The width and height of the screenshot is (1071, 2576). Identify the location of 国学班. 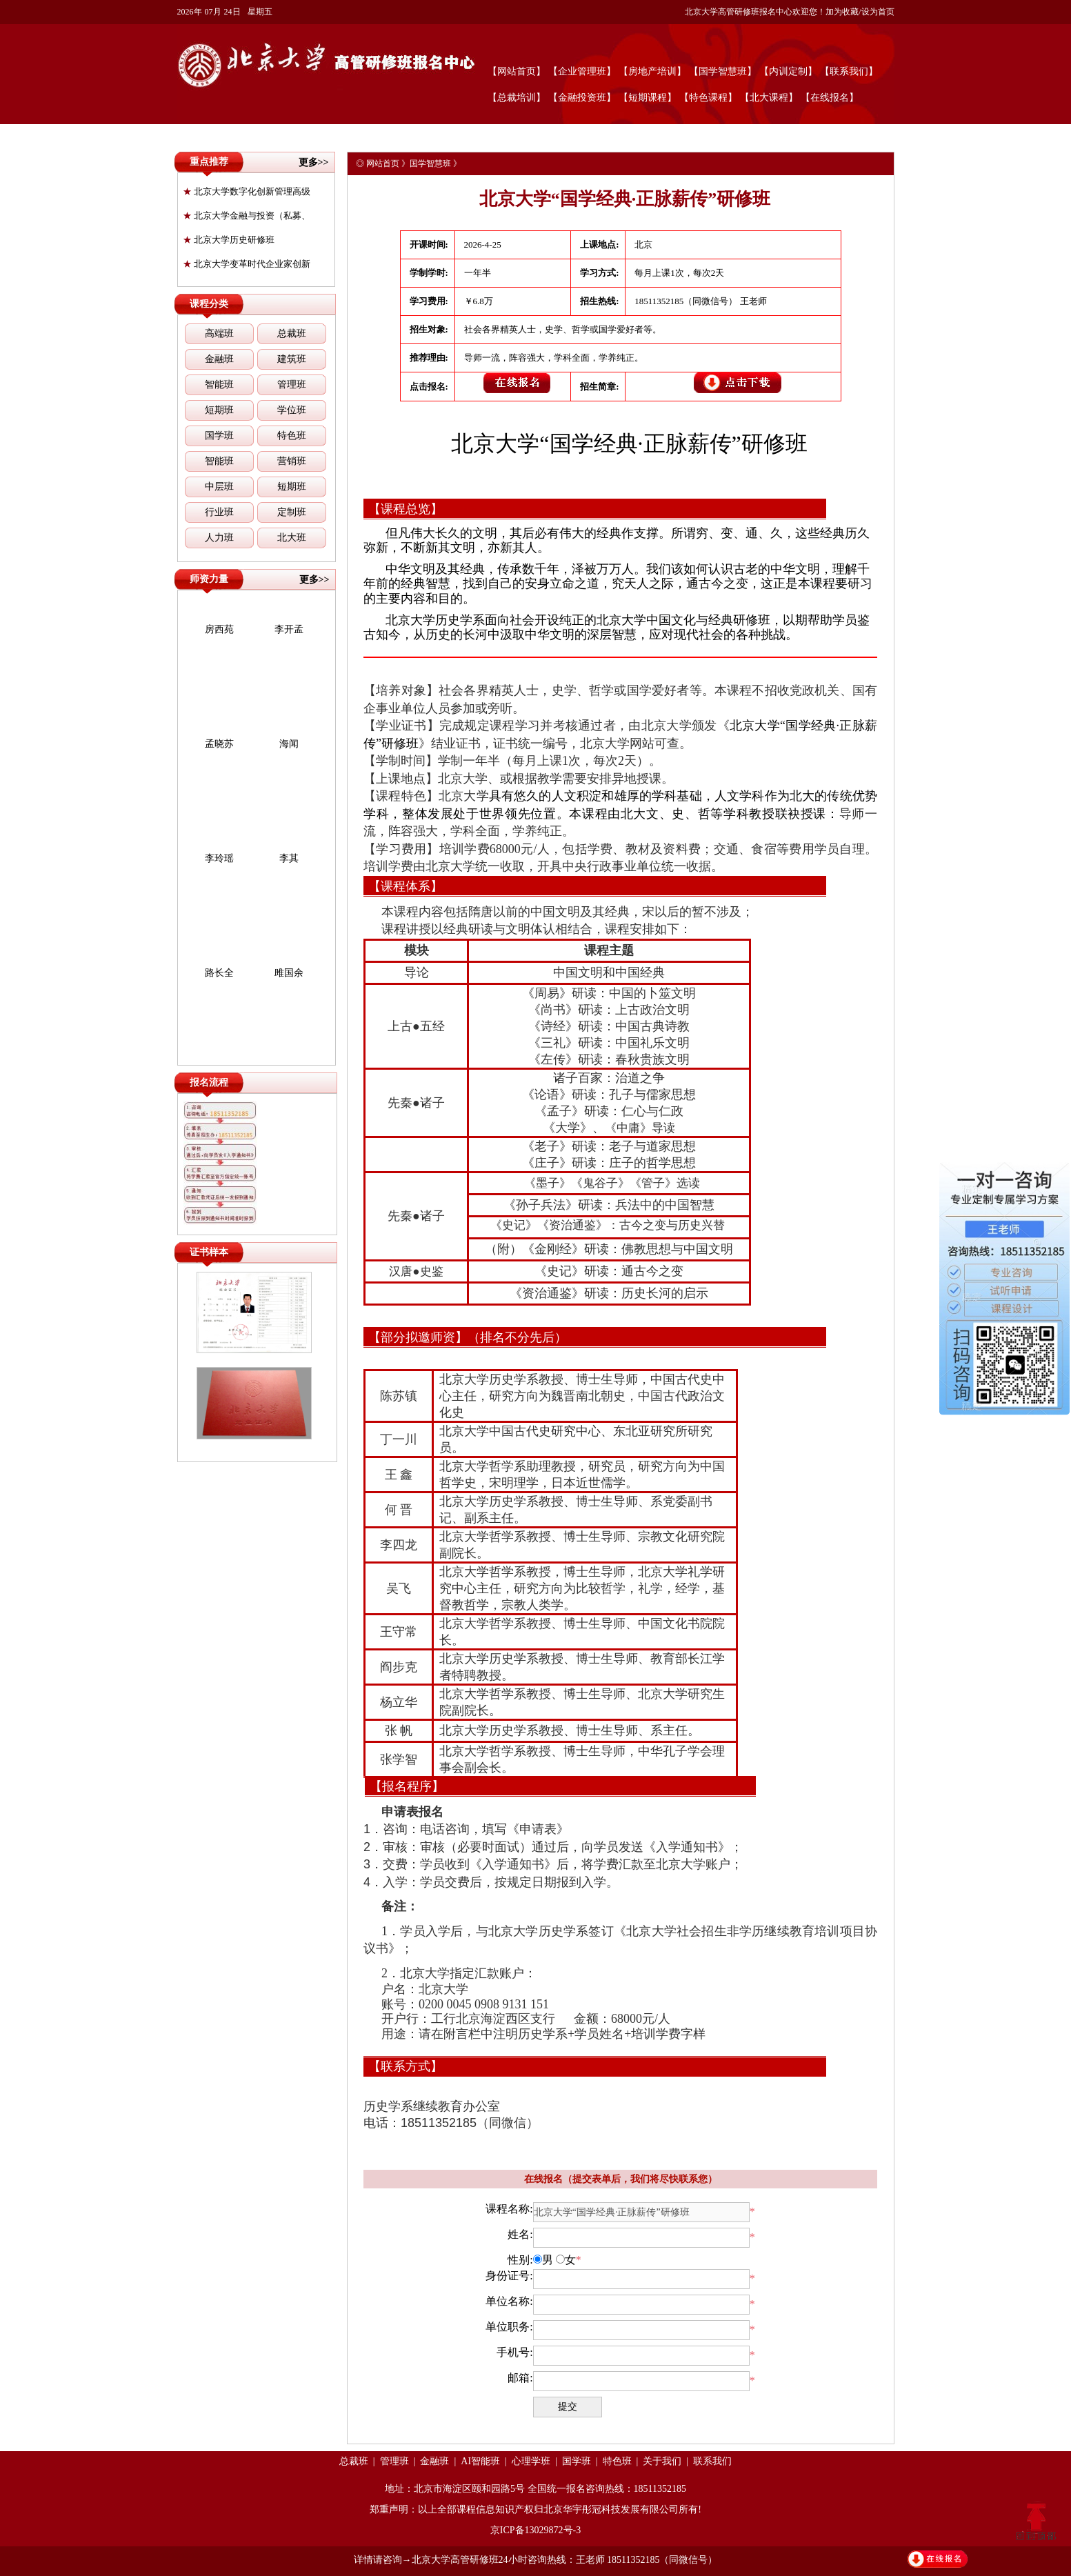
(219, 435).